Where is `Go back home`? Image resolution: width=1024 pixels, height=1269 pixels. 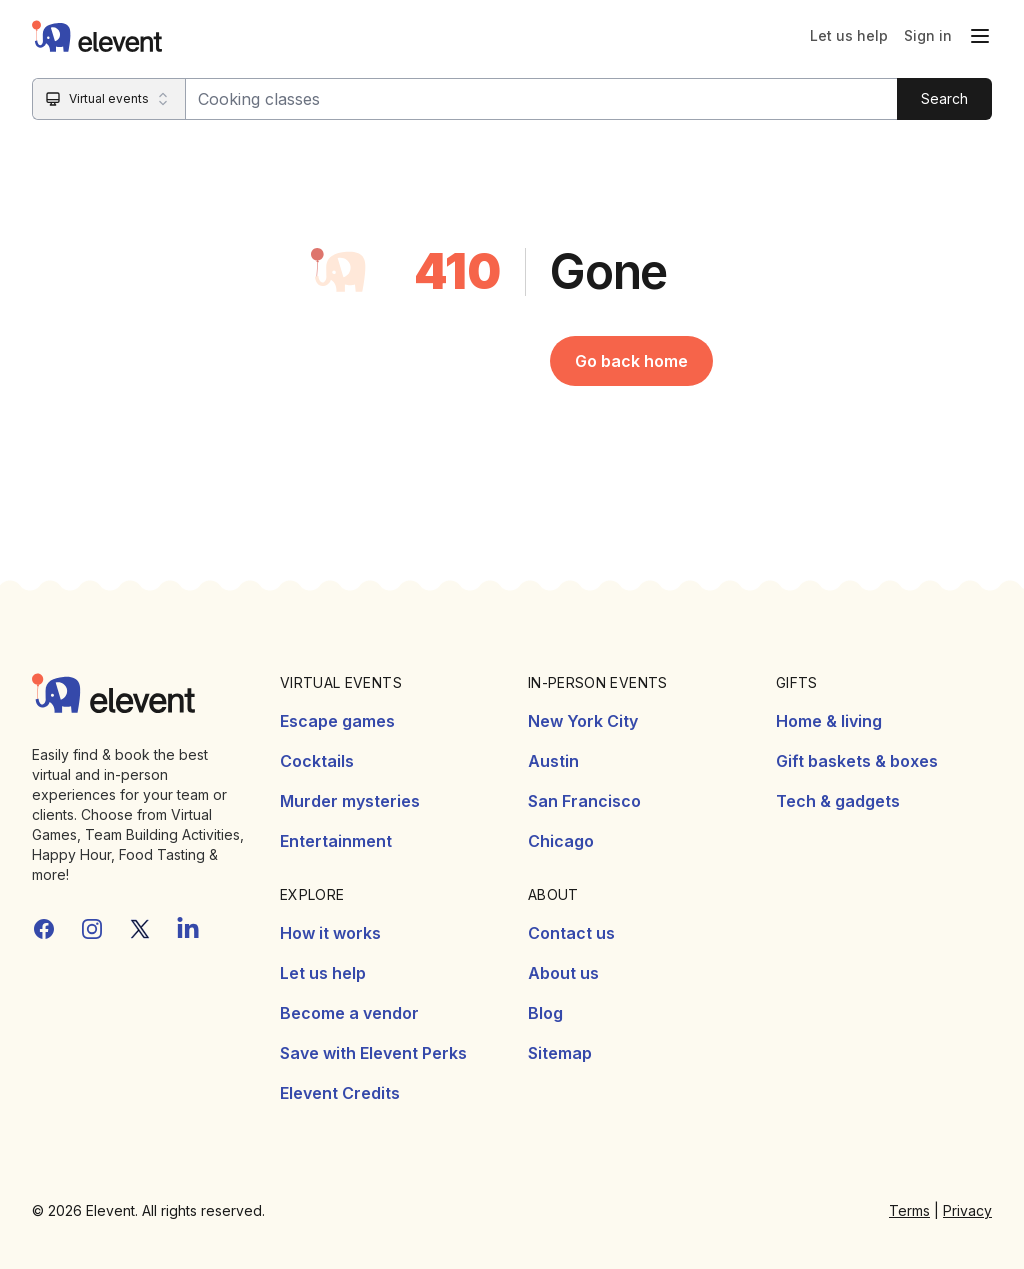
Go back home is located at coordinates (631, 361).